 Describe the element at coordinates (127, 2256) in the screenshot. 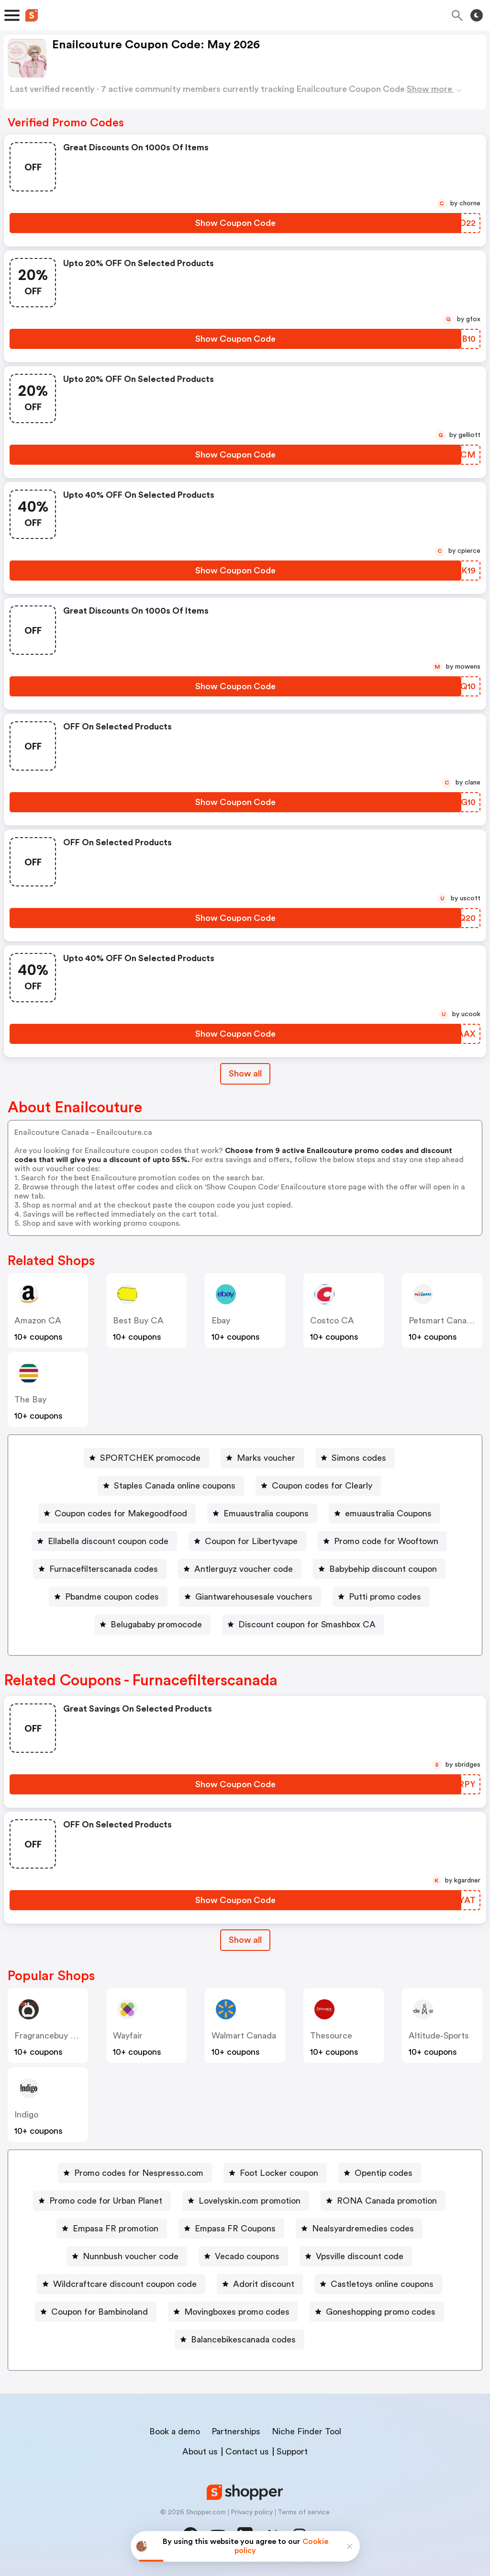

I see `[Nunnbush voucher code Button]` at that location.